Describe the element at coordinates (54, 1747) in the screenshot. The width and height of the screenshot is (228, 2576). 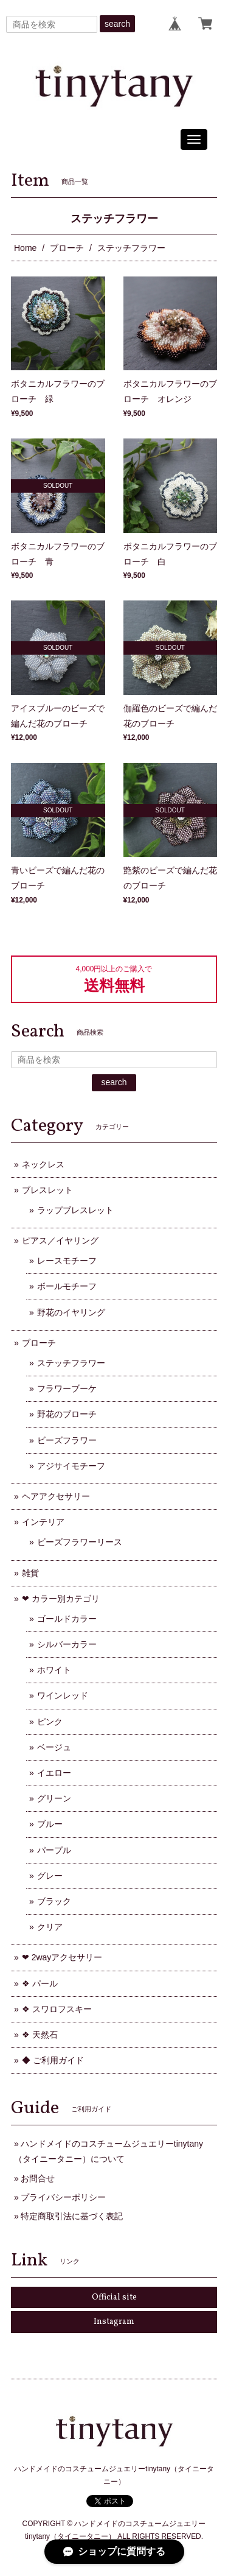
I see `ベージュ` at that location.